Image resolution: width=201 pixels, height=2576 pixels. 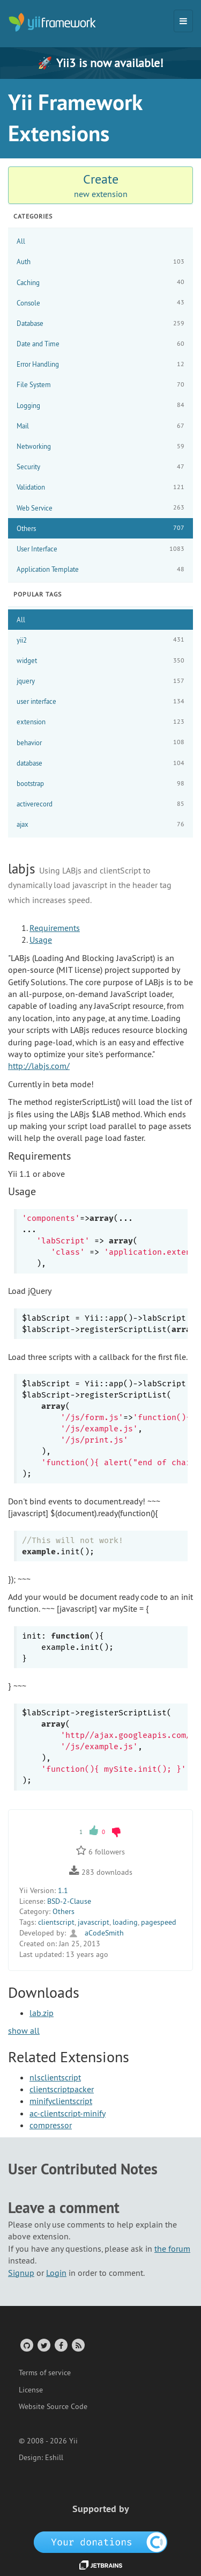 What do you see at coordinates (100, 302) in the screenshot?
I see `Console` at bounding box center [100, 302].